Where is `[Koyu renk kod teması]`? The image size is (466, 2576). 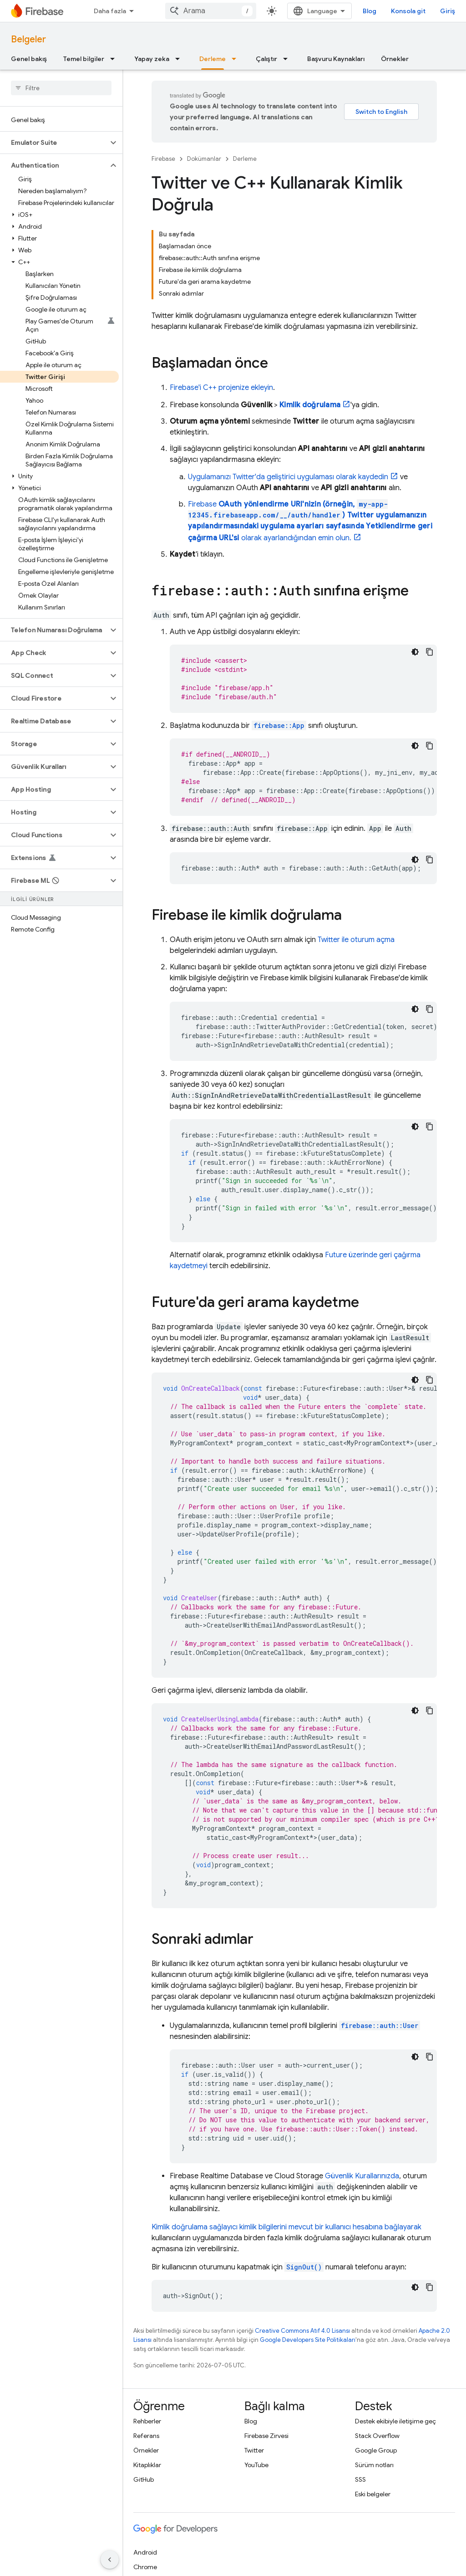 [Koyu renk kod teması] is located at coordinates (415, 652).